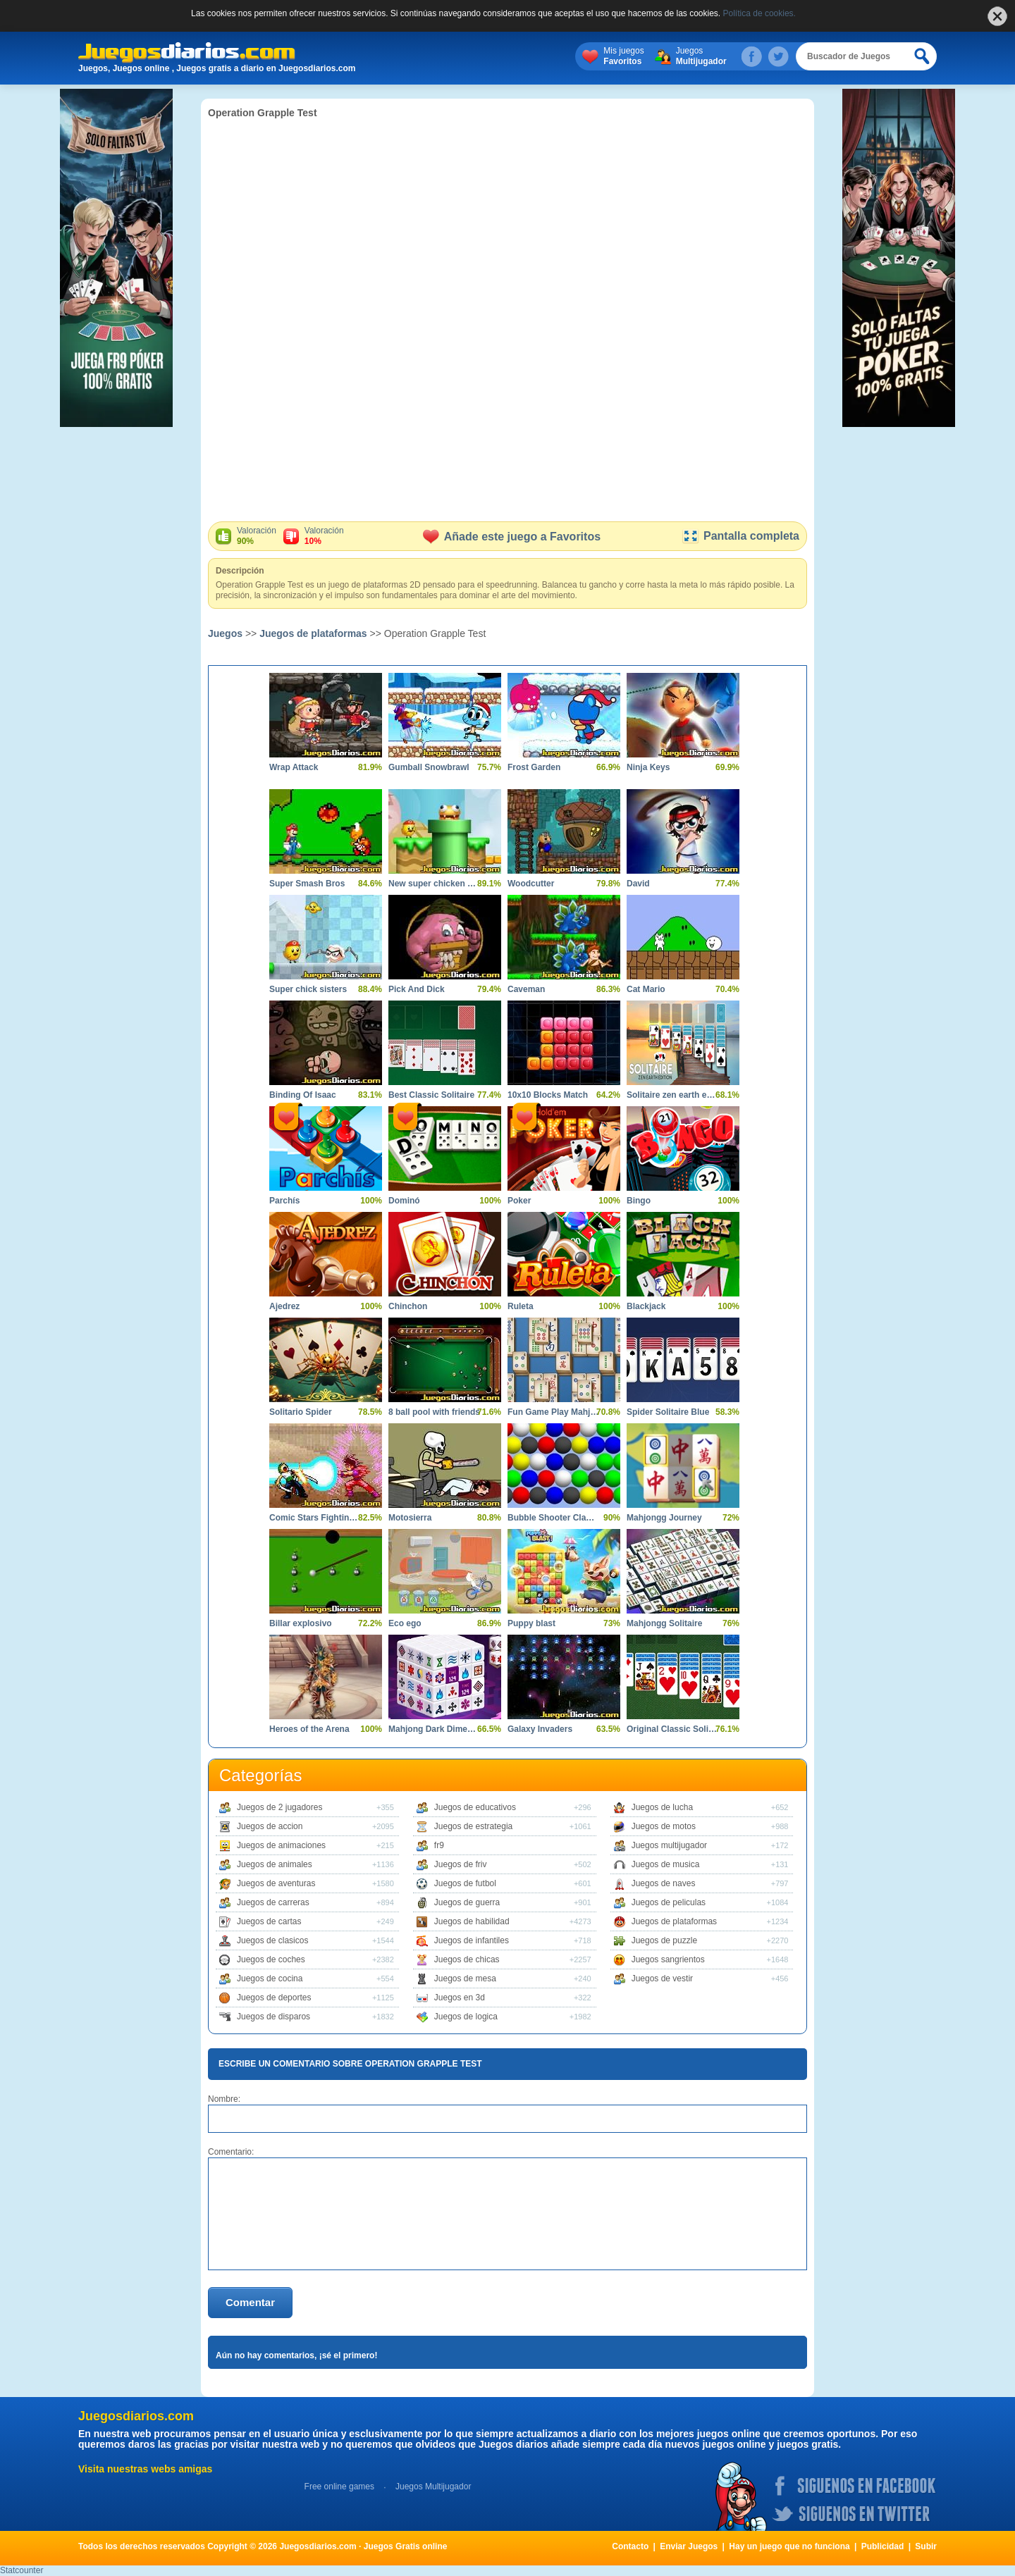  I want to click on Original Classic Solitaire, so click(672, 1729).